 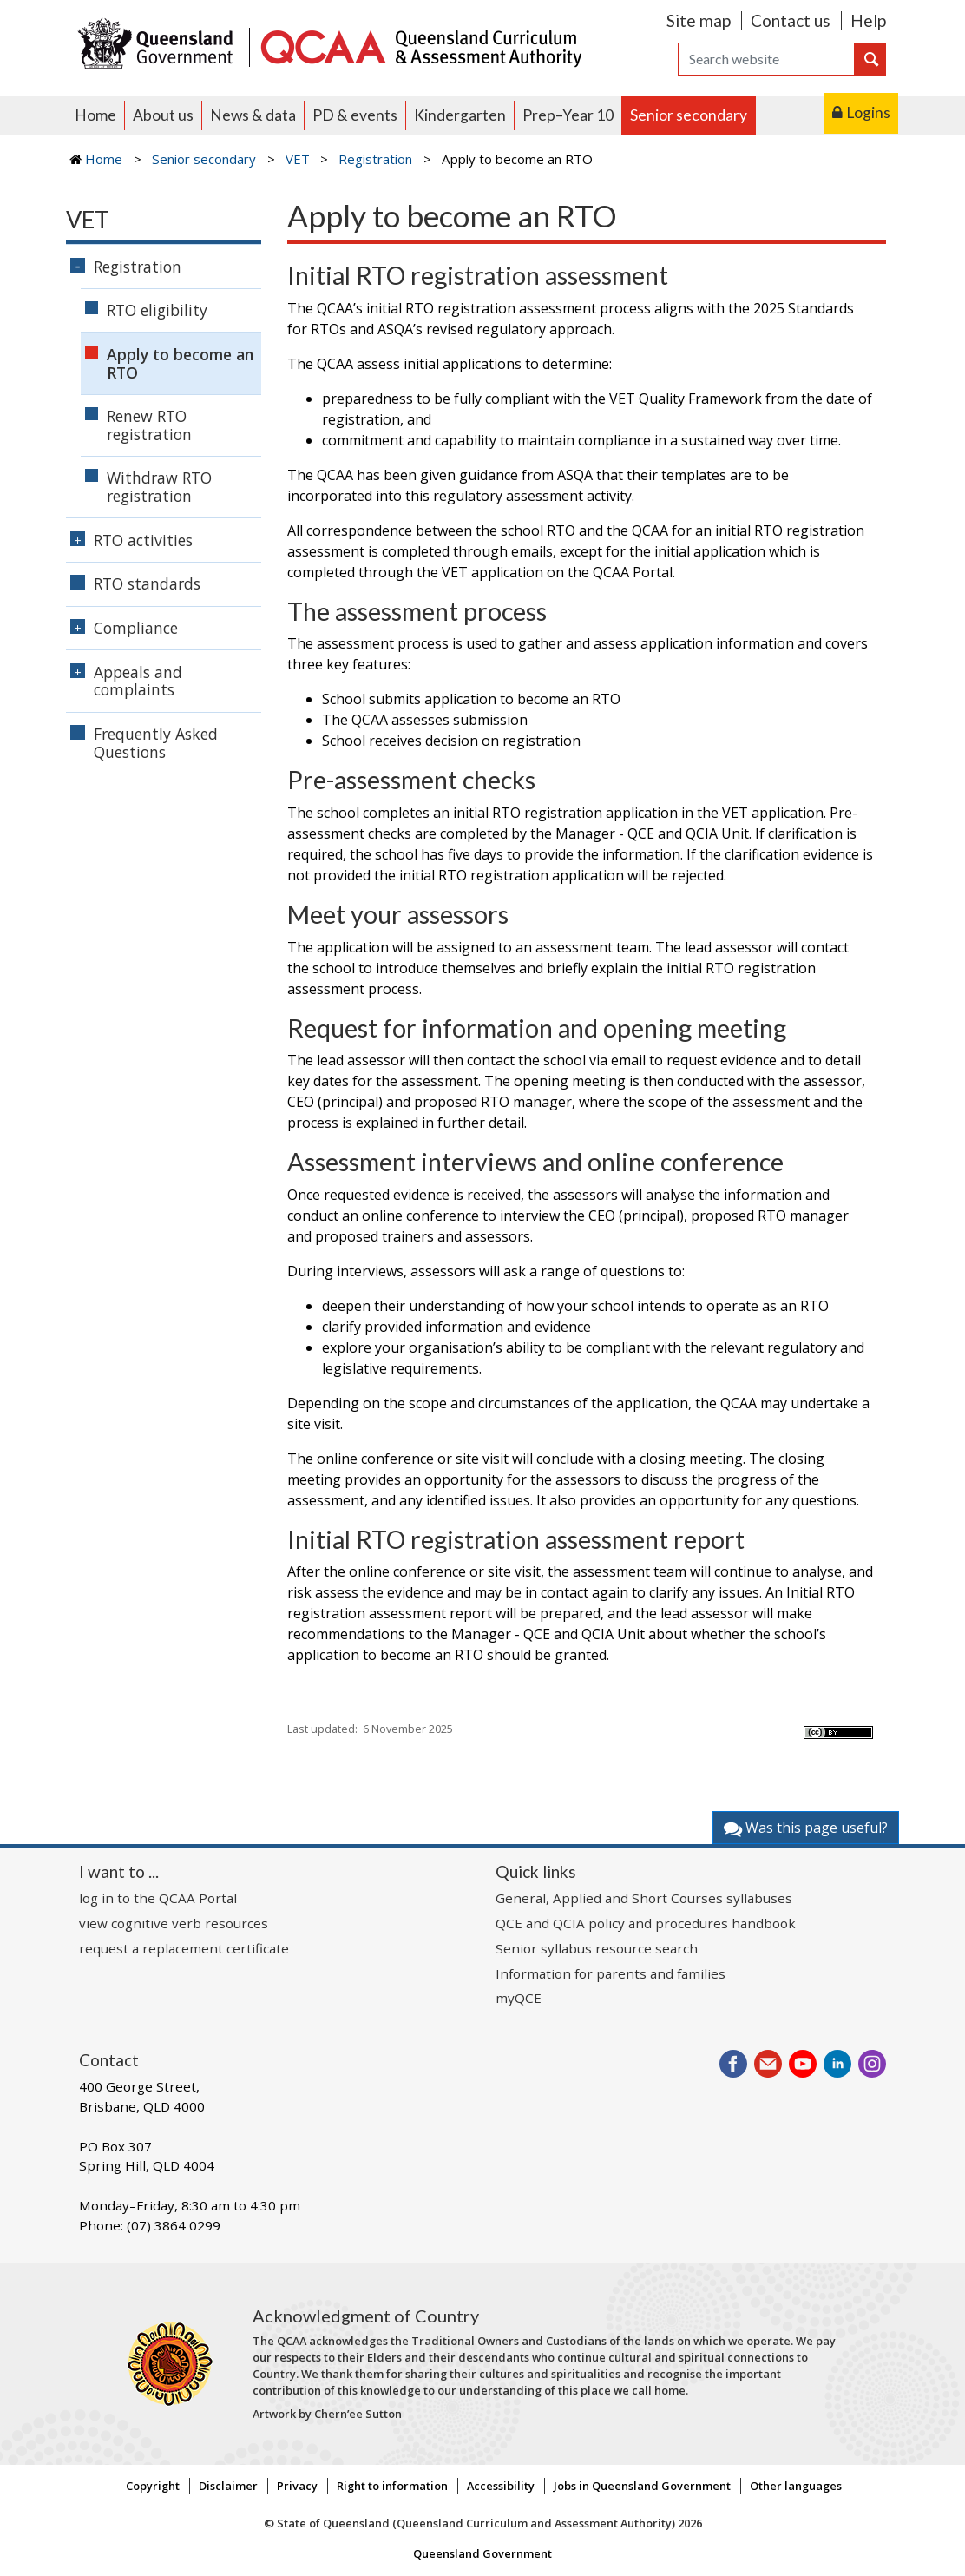 I want to click on Copyright, so click(x=153, y=2486).